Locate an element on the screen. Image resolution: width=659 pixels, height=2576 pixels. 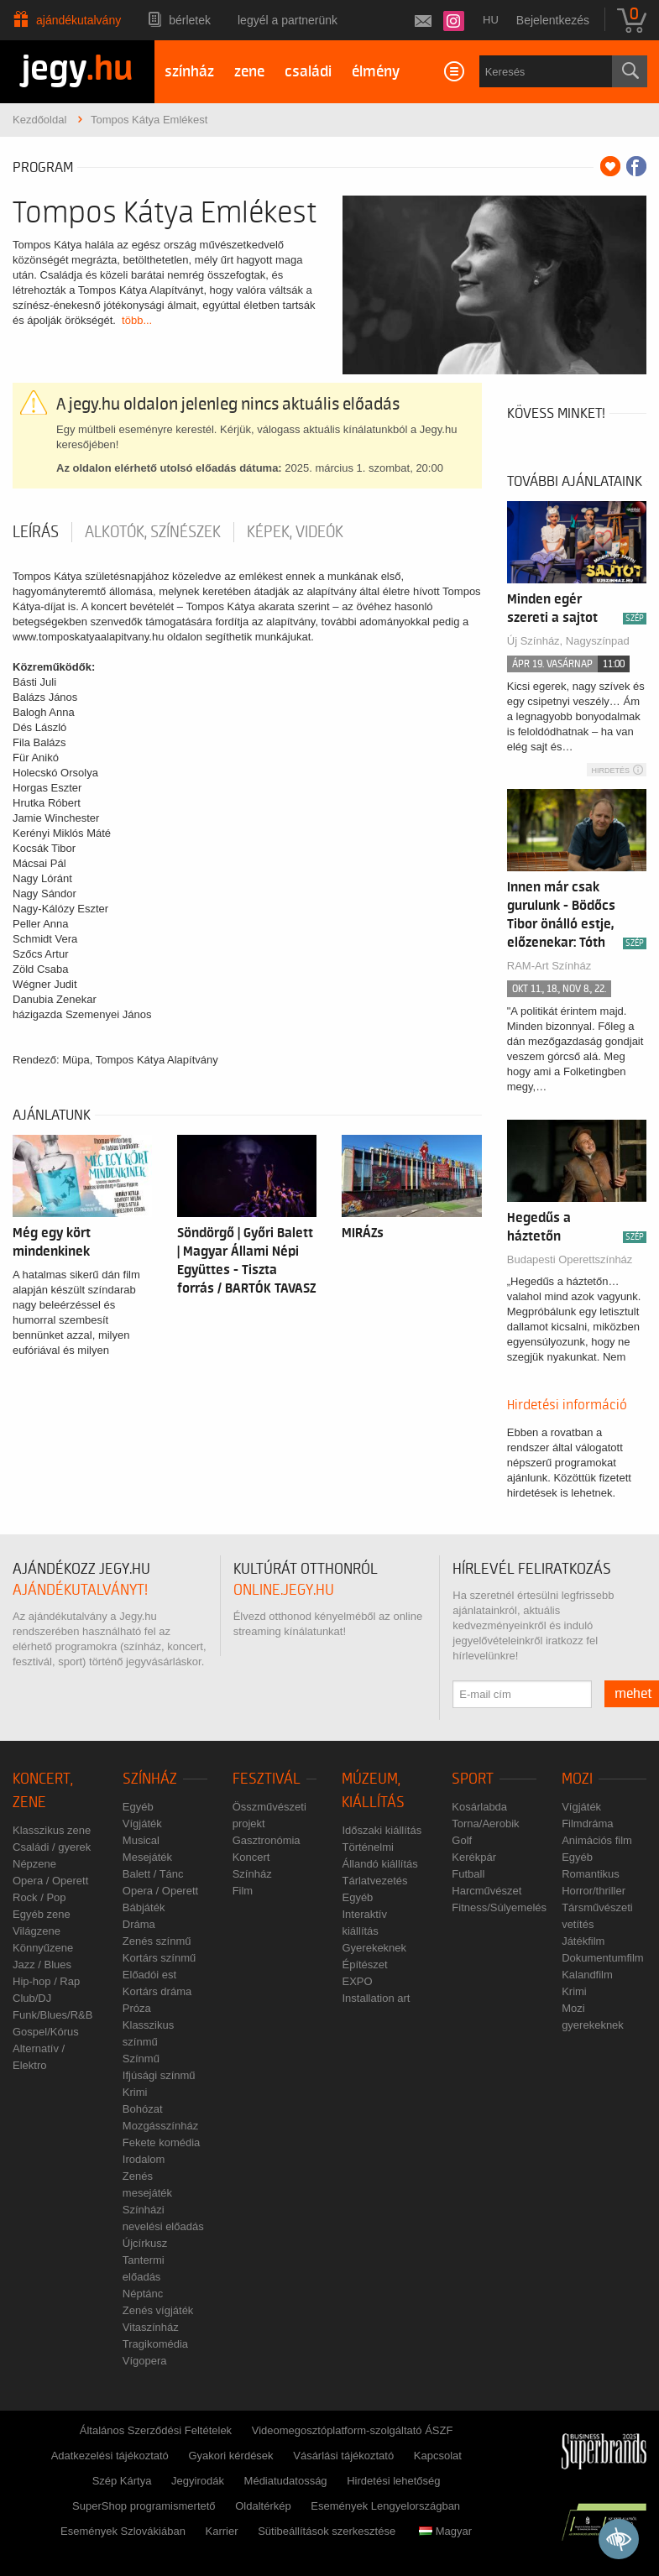
Események Szlovákiában is located at coordinates (123, 2531).